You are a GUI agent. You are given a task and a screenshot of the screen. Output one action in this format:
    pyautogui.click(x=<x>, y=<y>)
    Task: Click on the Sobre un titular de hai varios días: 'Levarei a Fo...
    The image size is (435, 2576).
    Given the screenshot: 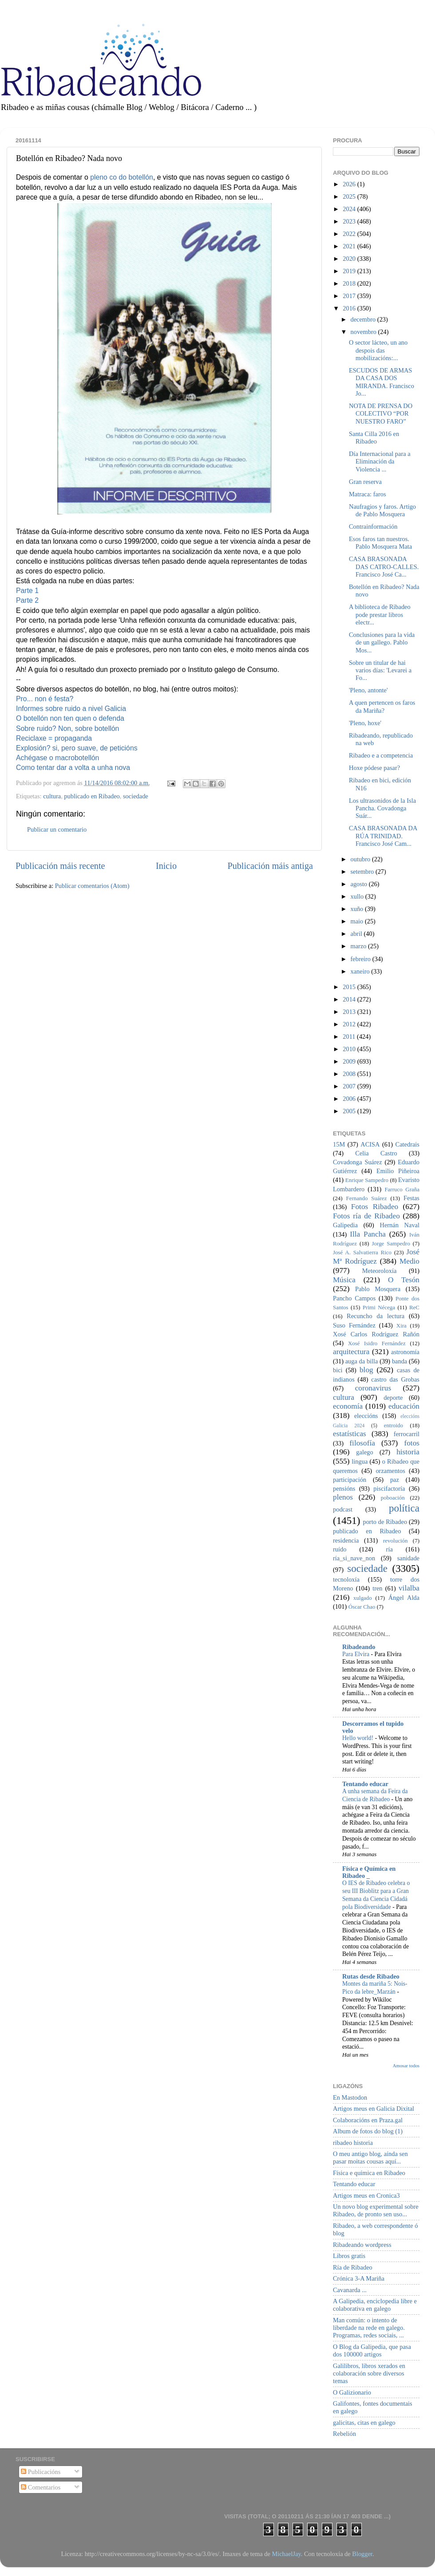 What is the action you would take?
    pyautogui.click(x=380, y=670)
    